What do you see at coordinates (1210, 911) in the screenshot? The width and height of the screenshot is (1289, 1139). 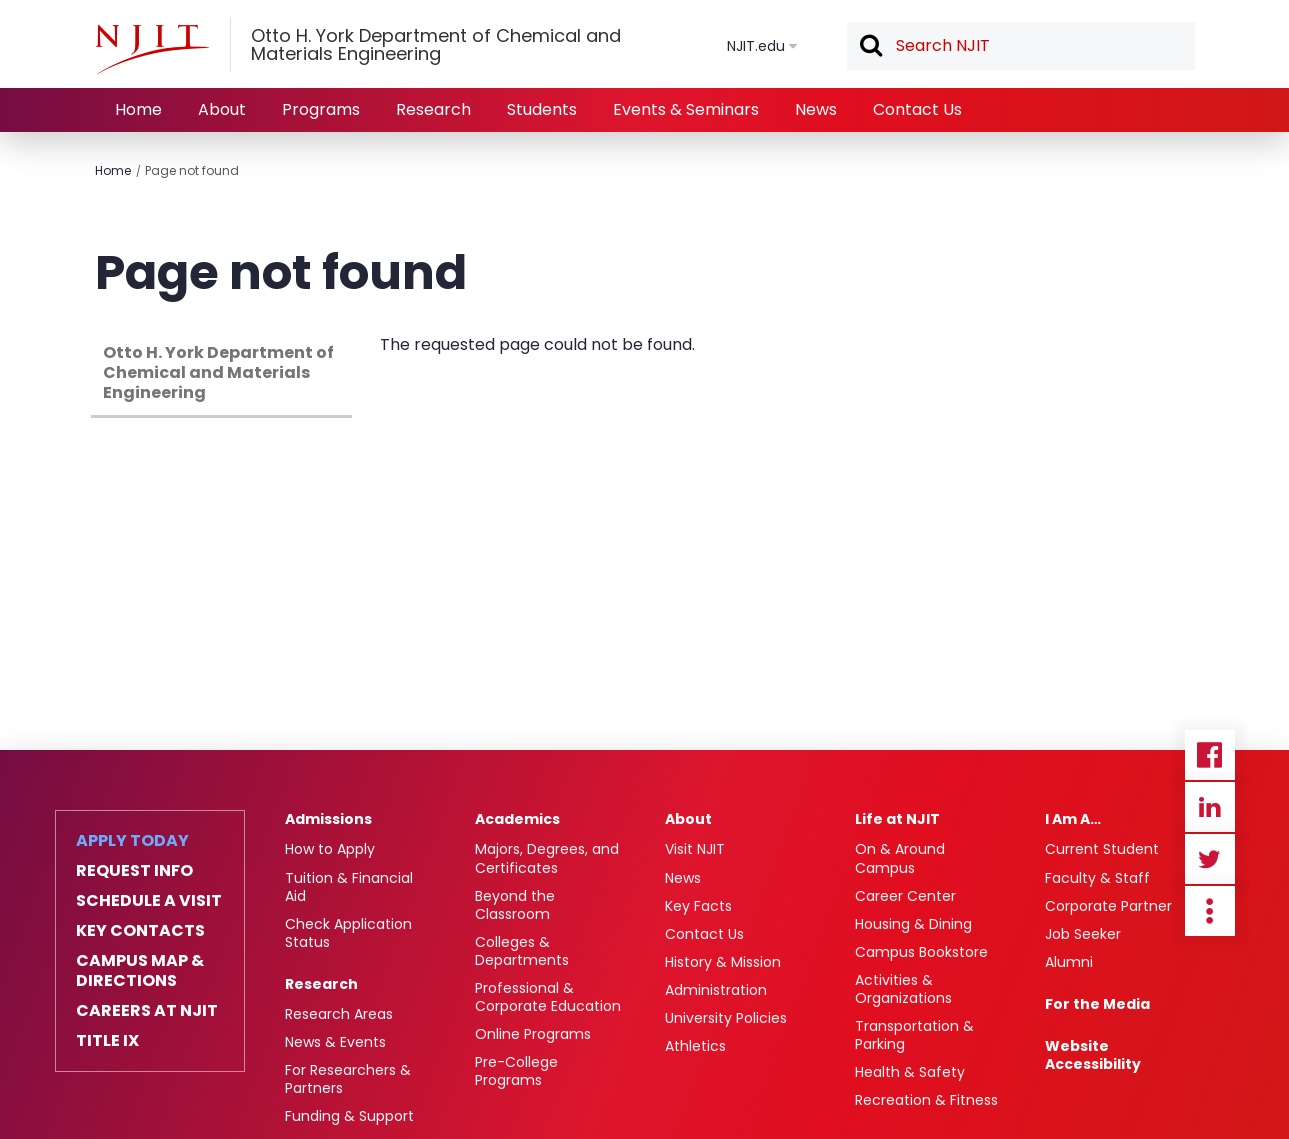 I see `more` at bounding box center [1210, 911].